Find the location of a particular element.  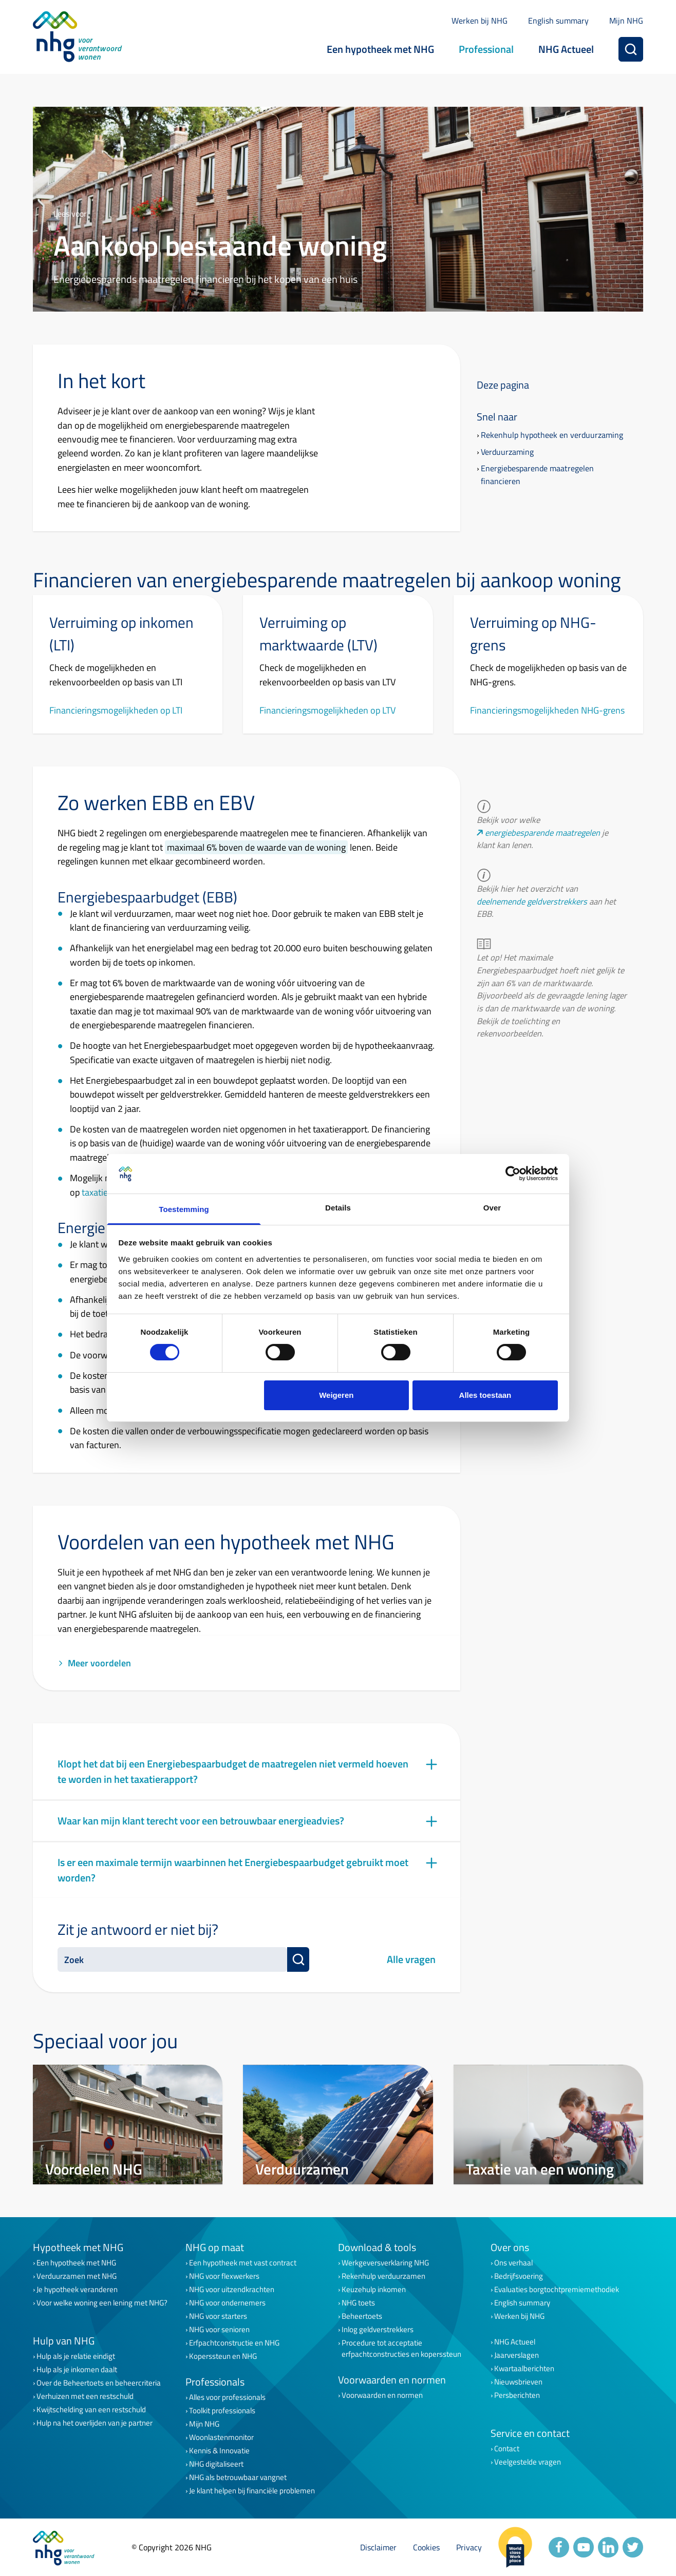

Weigeren is located at coordinates (336, 1395).